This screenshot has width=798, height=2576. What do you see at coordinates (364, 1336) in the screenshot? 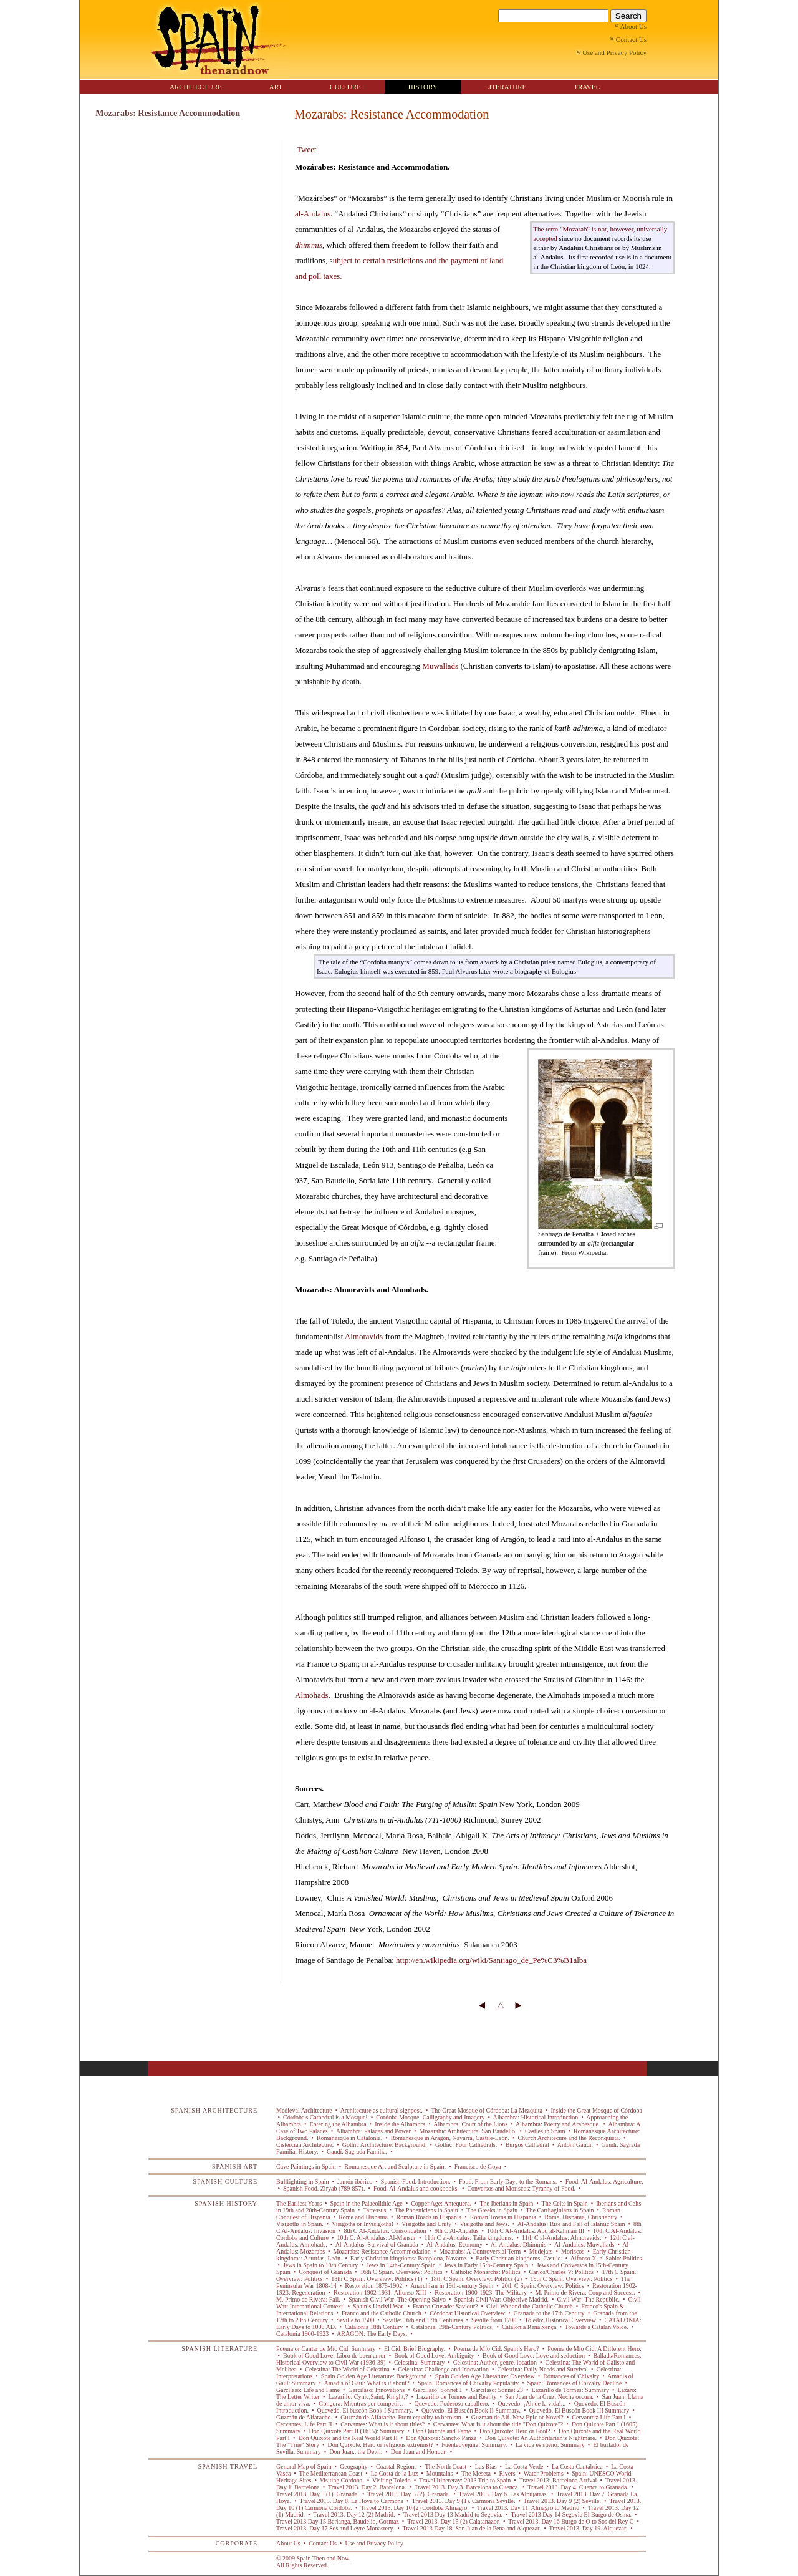
I see `Almoravids` at bounding box center [364, 1336].